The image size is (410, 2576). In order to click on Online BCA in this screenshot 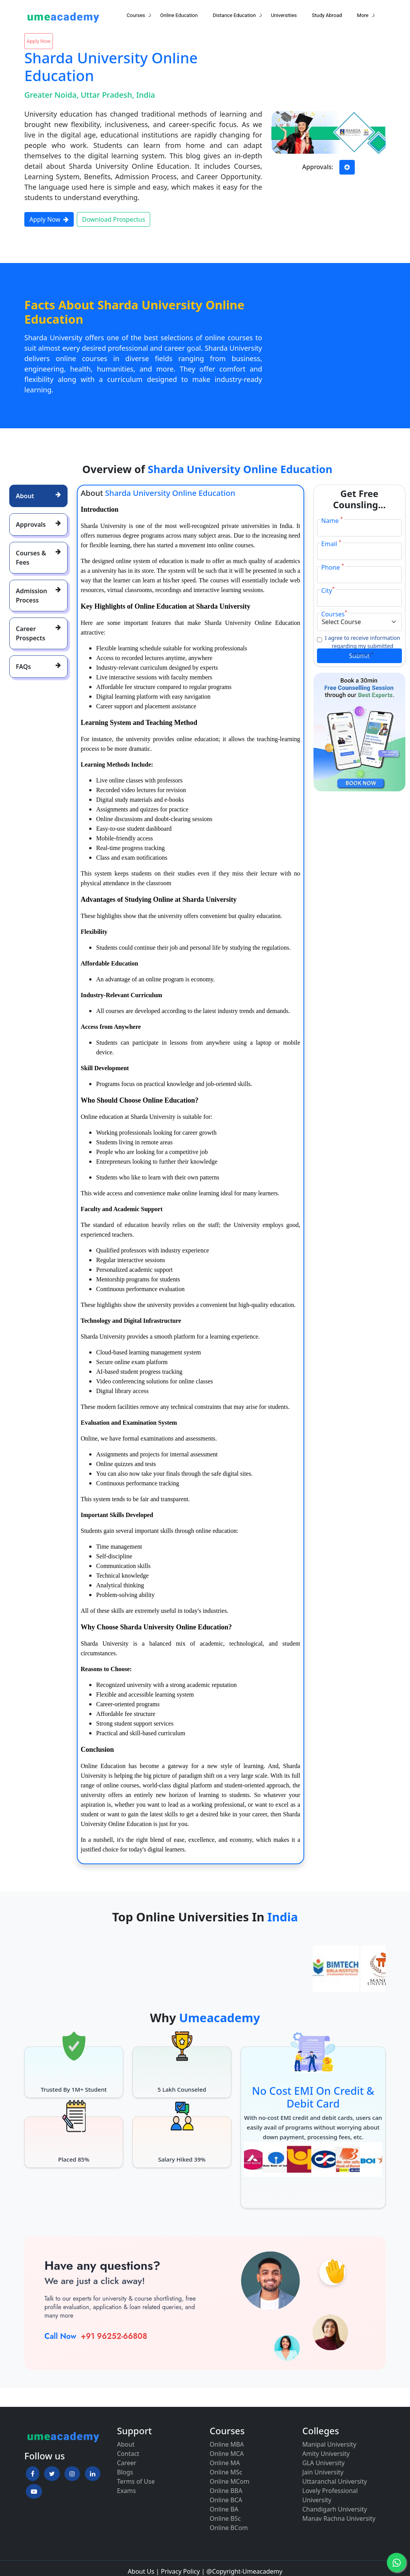, I will do `click(226, 2500)`.